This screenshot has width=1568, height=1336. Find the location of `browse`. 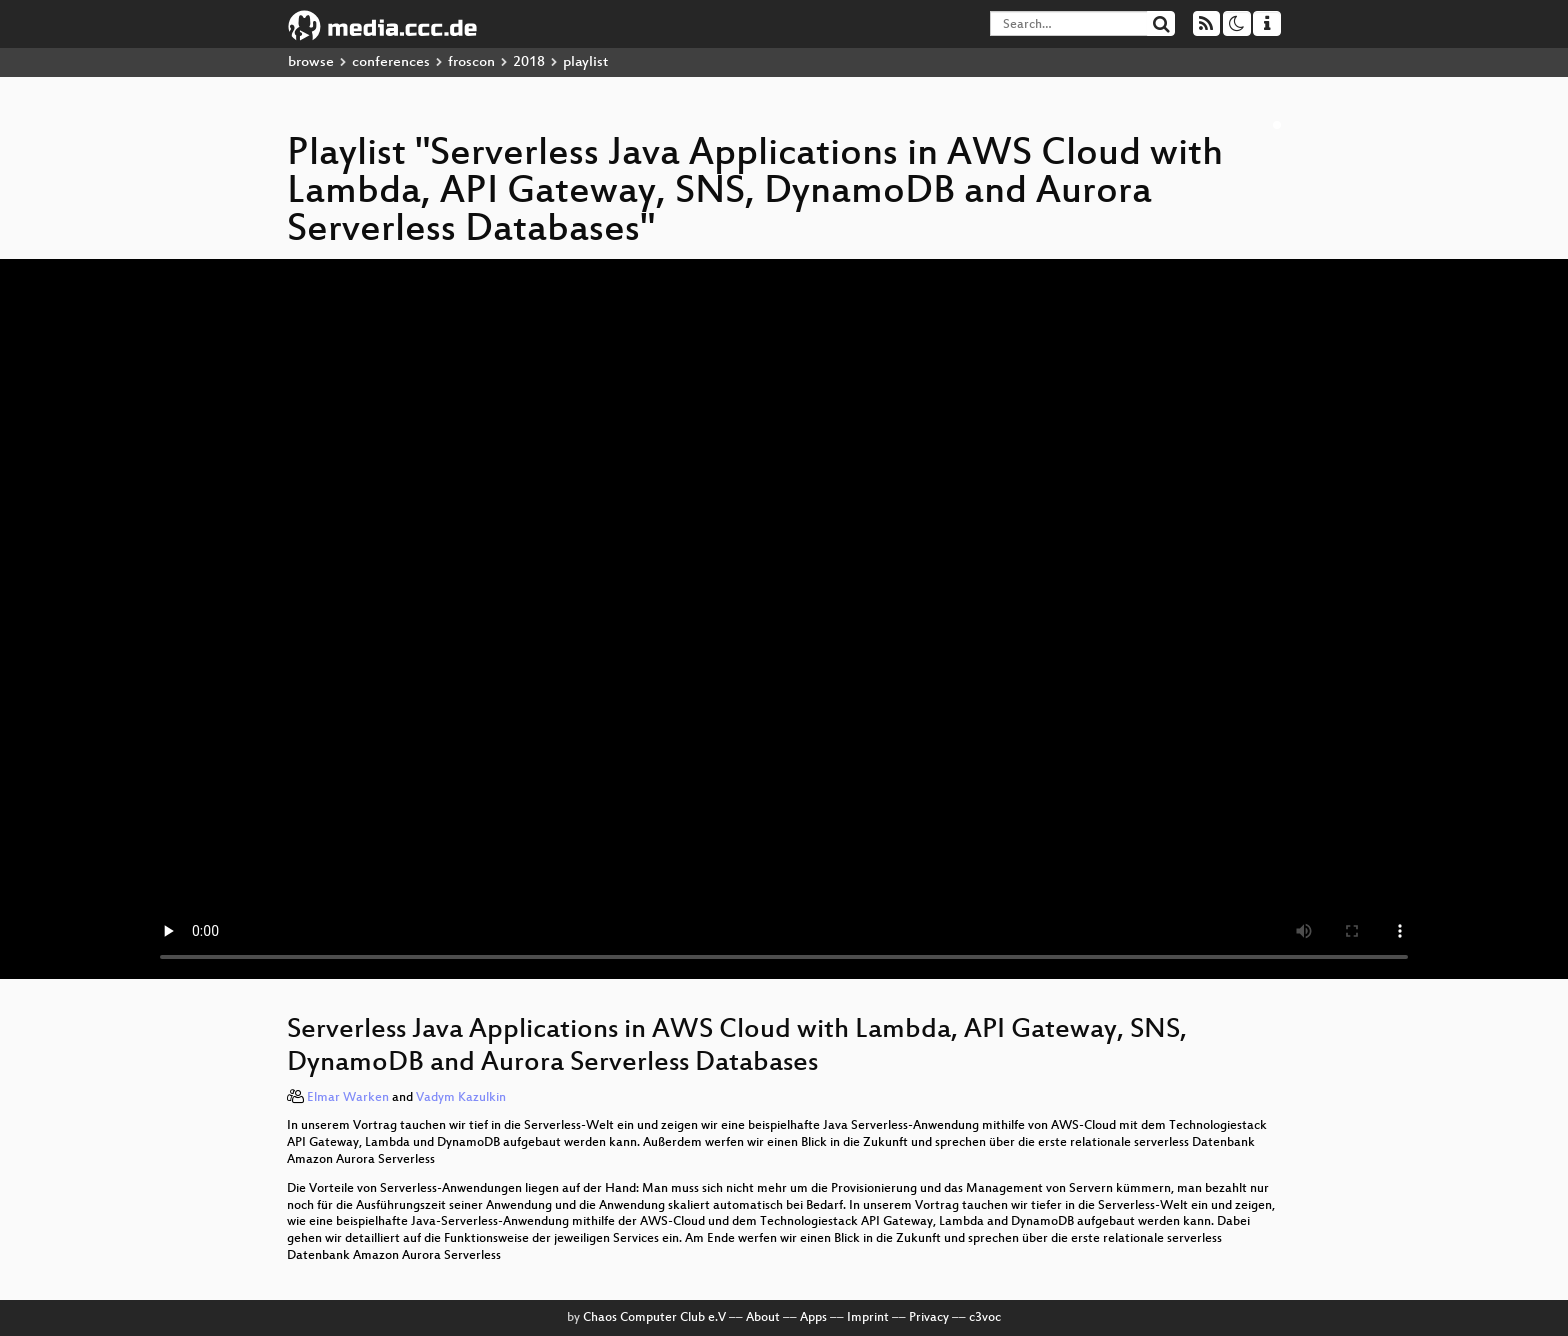

browse is located at coordinates (311, 62).